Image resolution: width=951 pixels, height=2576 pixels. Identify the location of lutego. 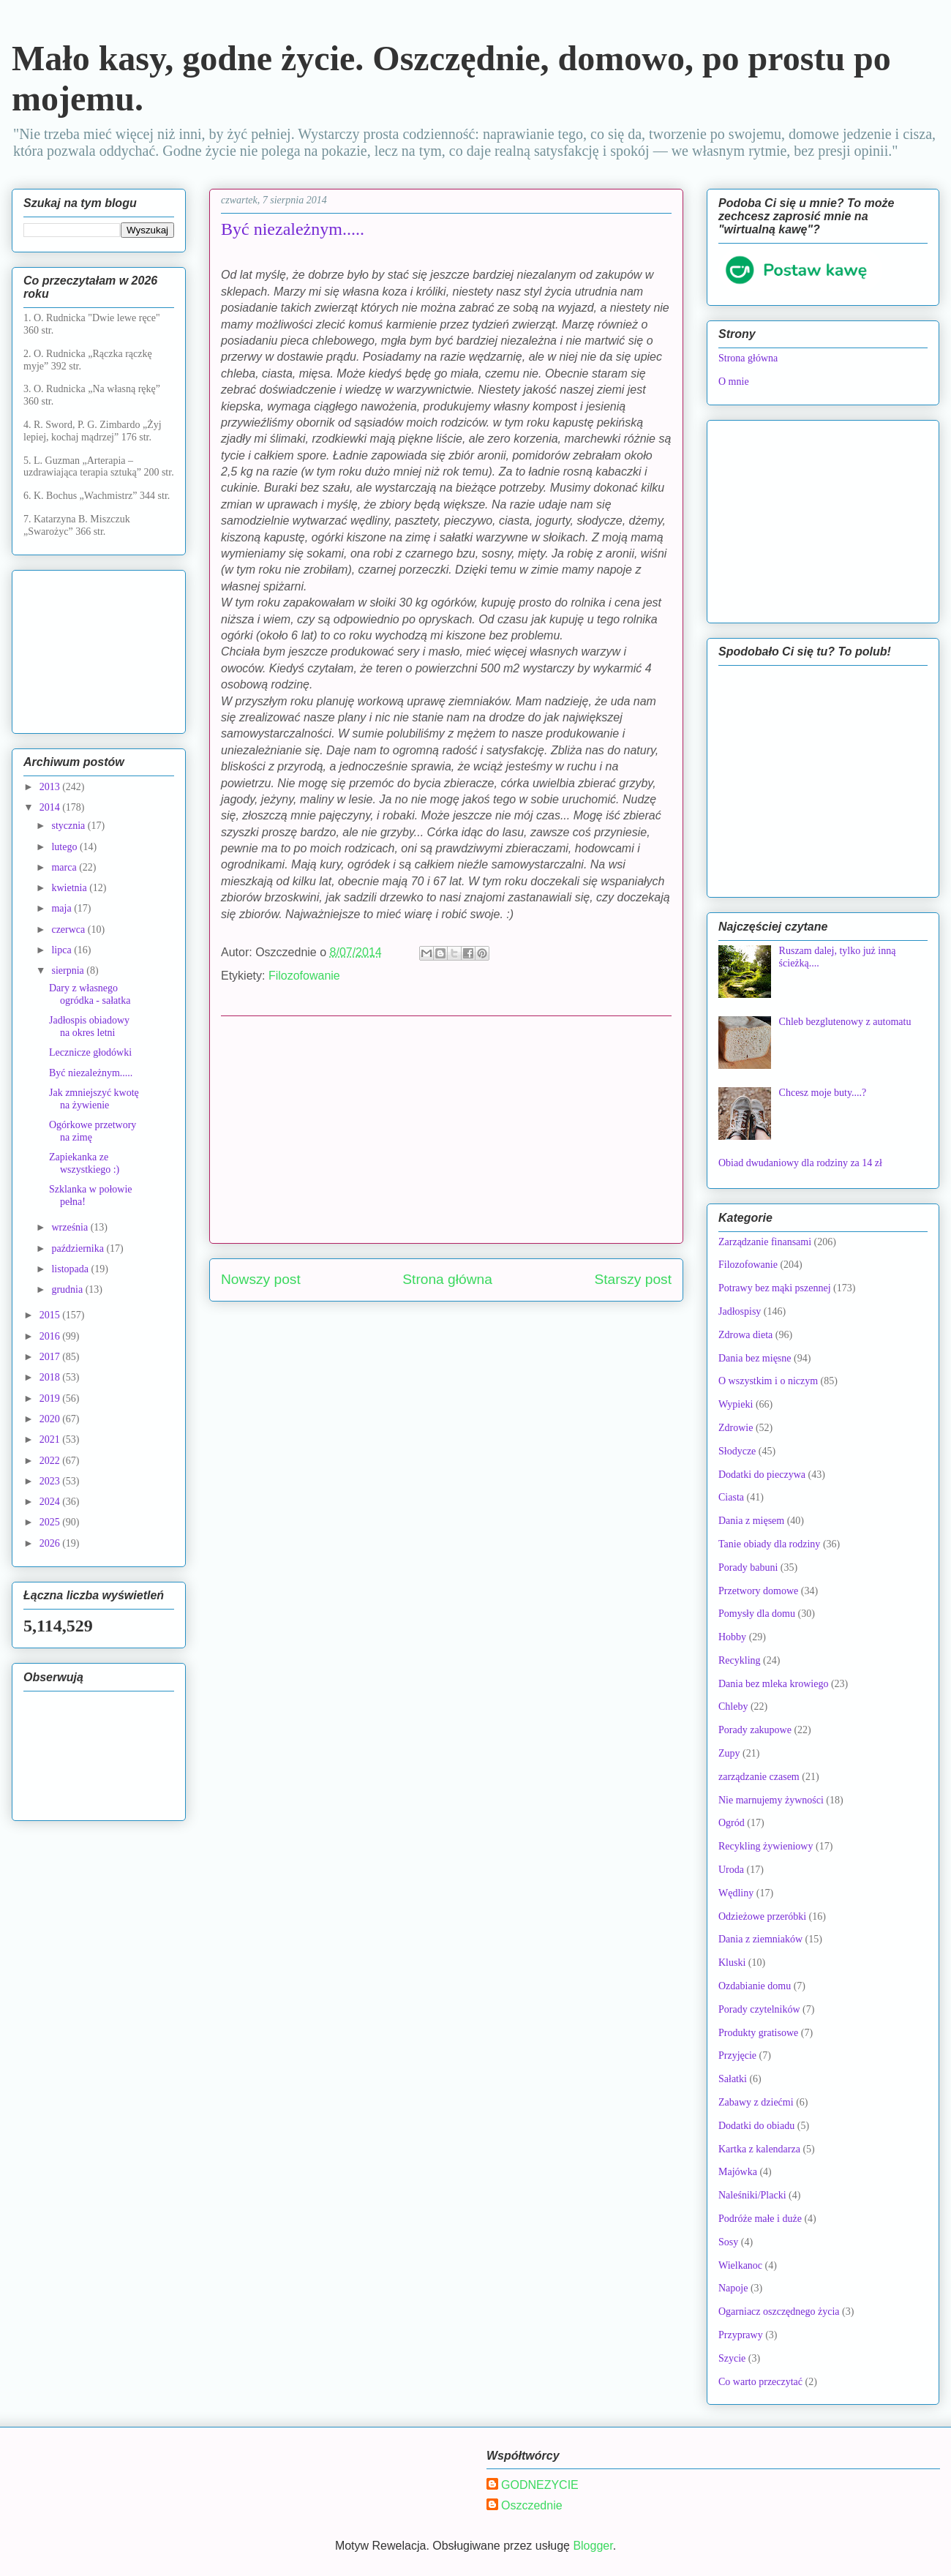
(65, 846).